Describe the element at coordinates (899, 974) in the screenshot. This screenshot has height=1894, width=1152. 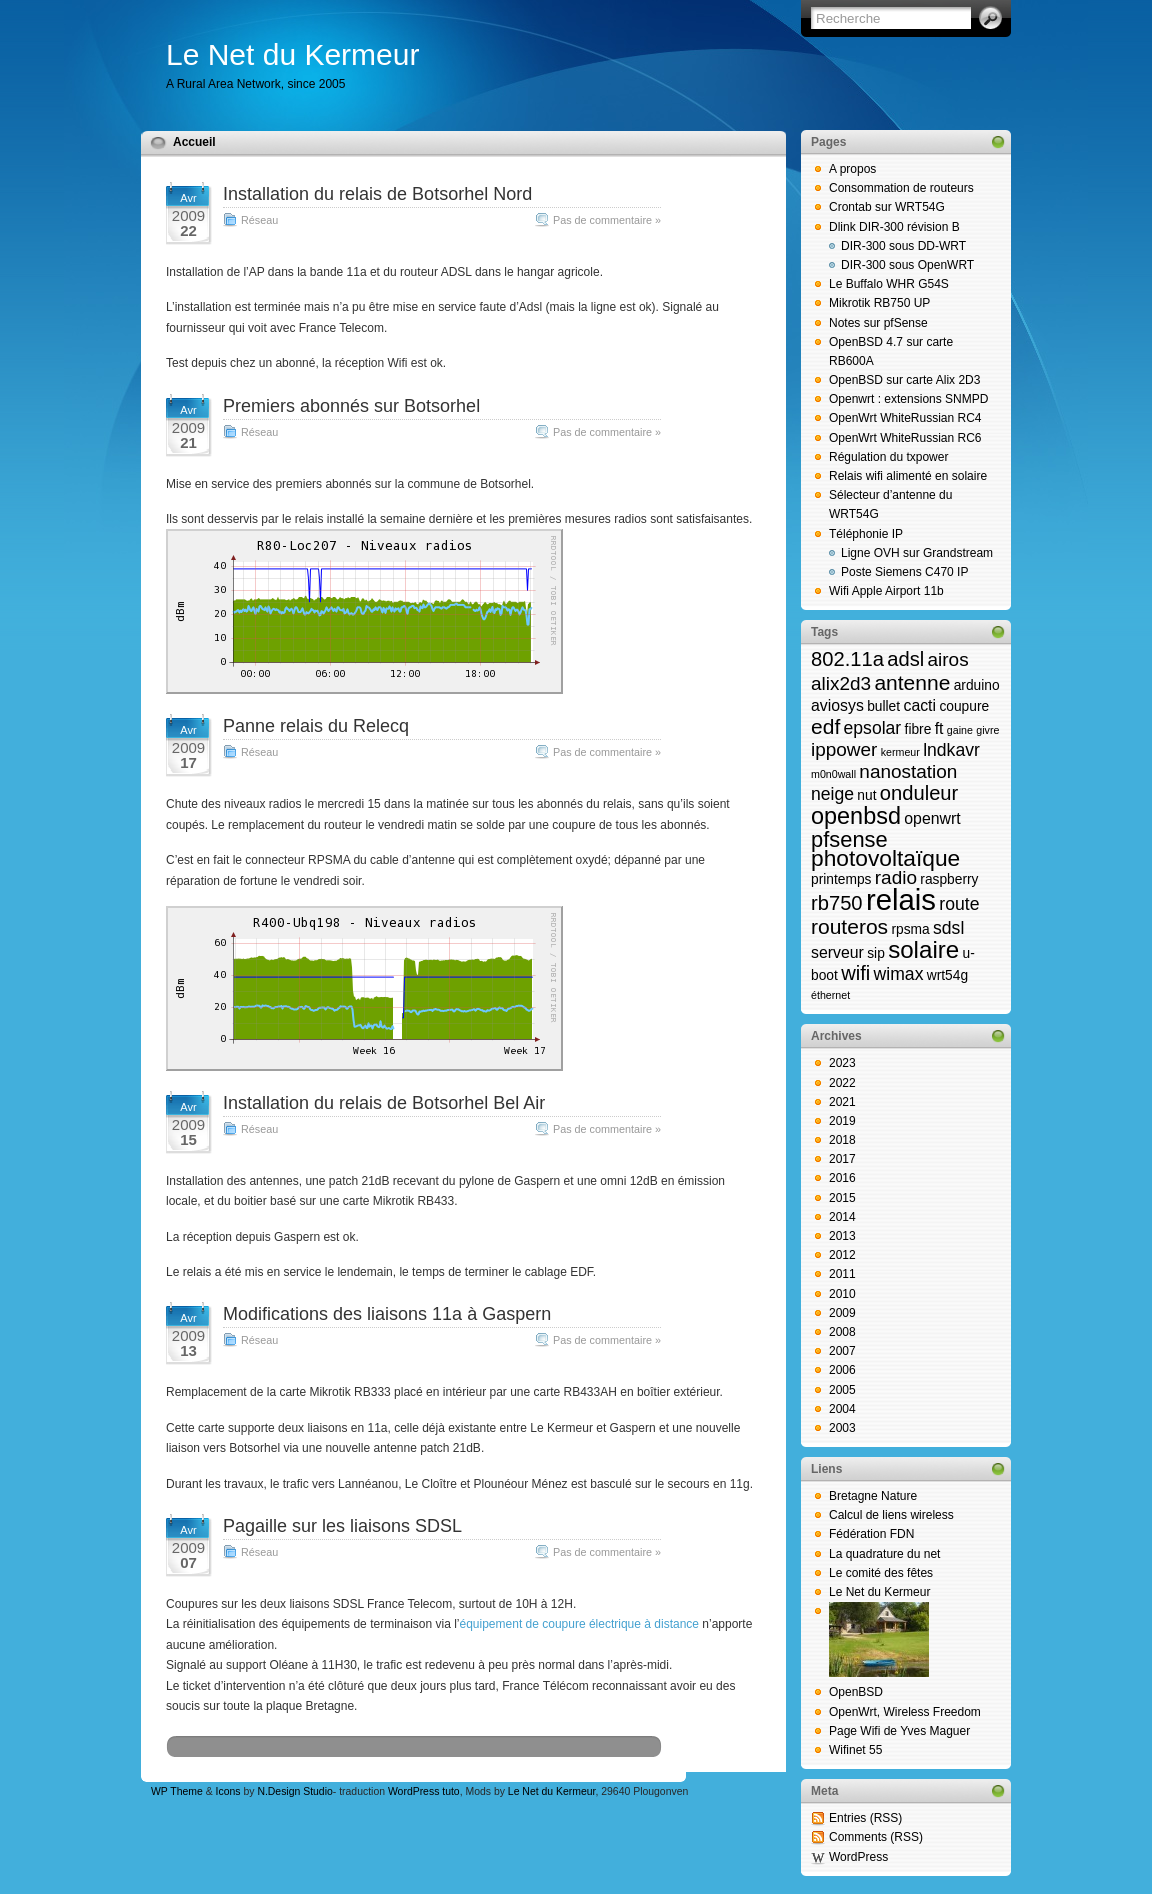
I see `wimax [wimax (4 éléments)]` at that location.